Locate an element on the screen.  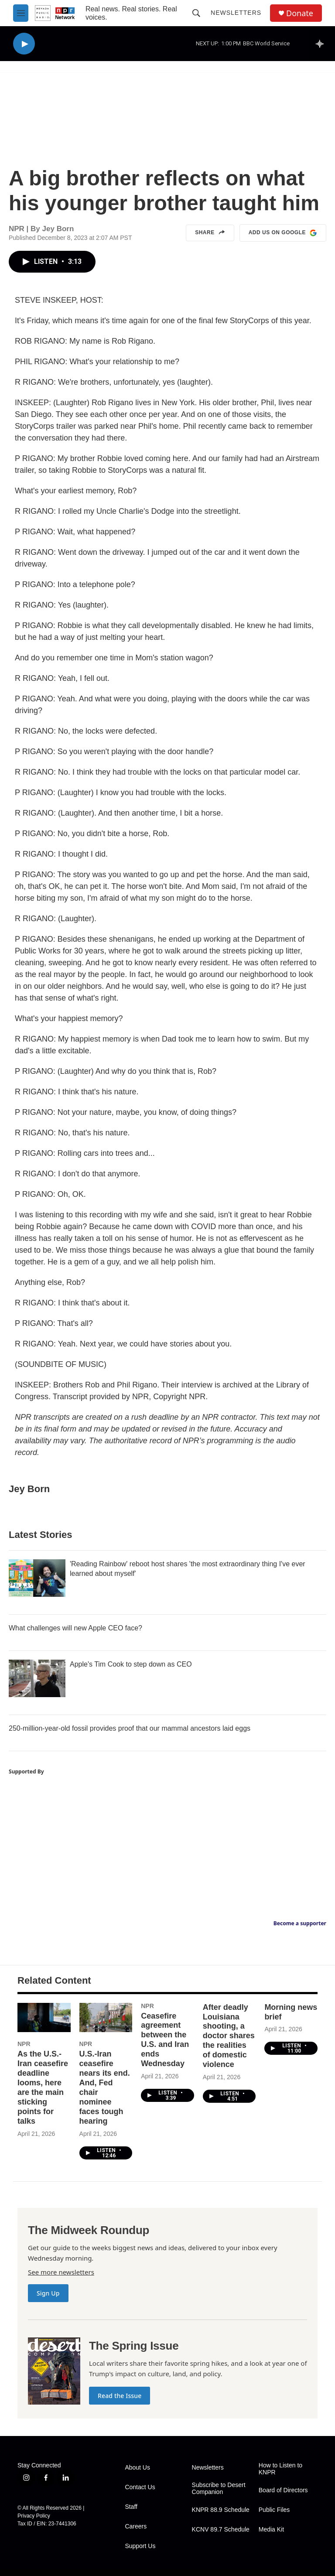
Media Kit is located at coordinates (271, 2529).